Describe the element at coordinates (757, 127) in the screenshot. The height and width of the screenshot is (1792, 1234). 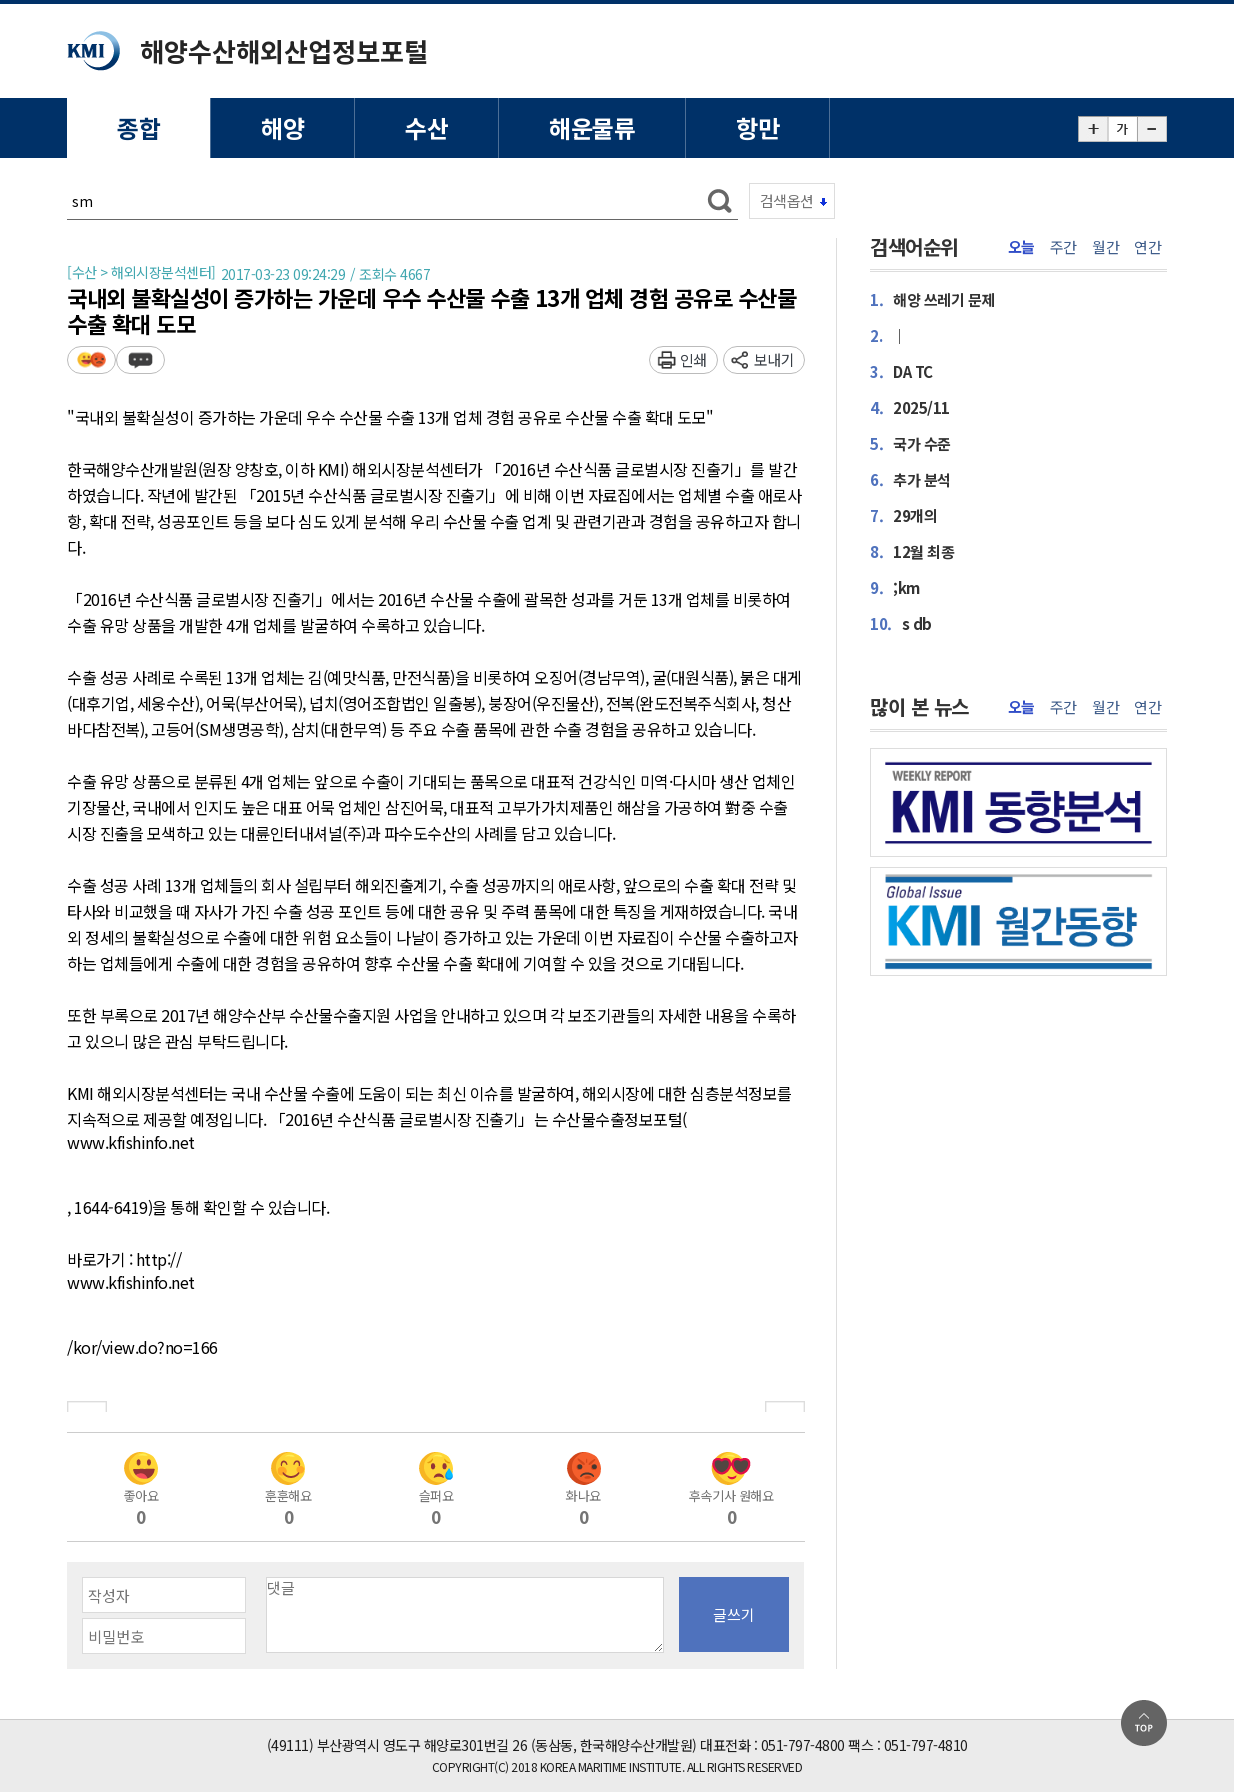
I see `항만` at that location.